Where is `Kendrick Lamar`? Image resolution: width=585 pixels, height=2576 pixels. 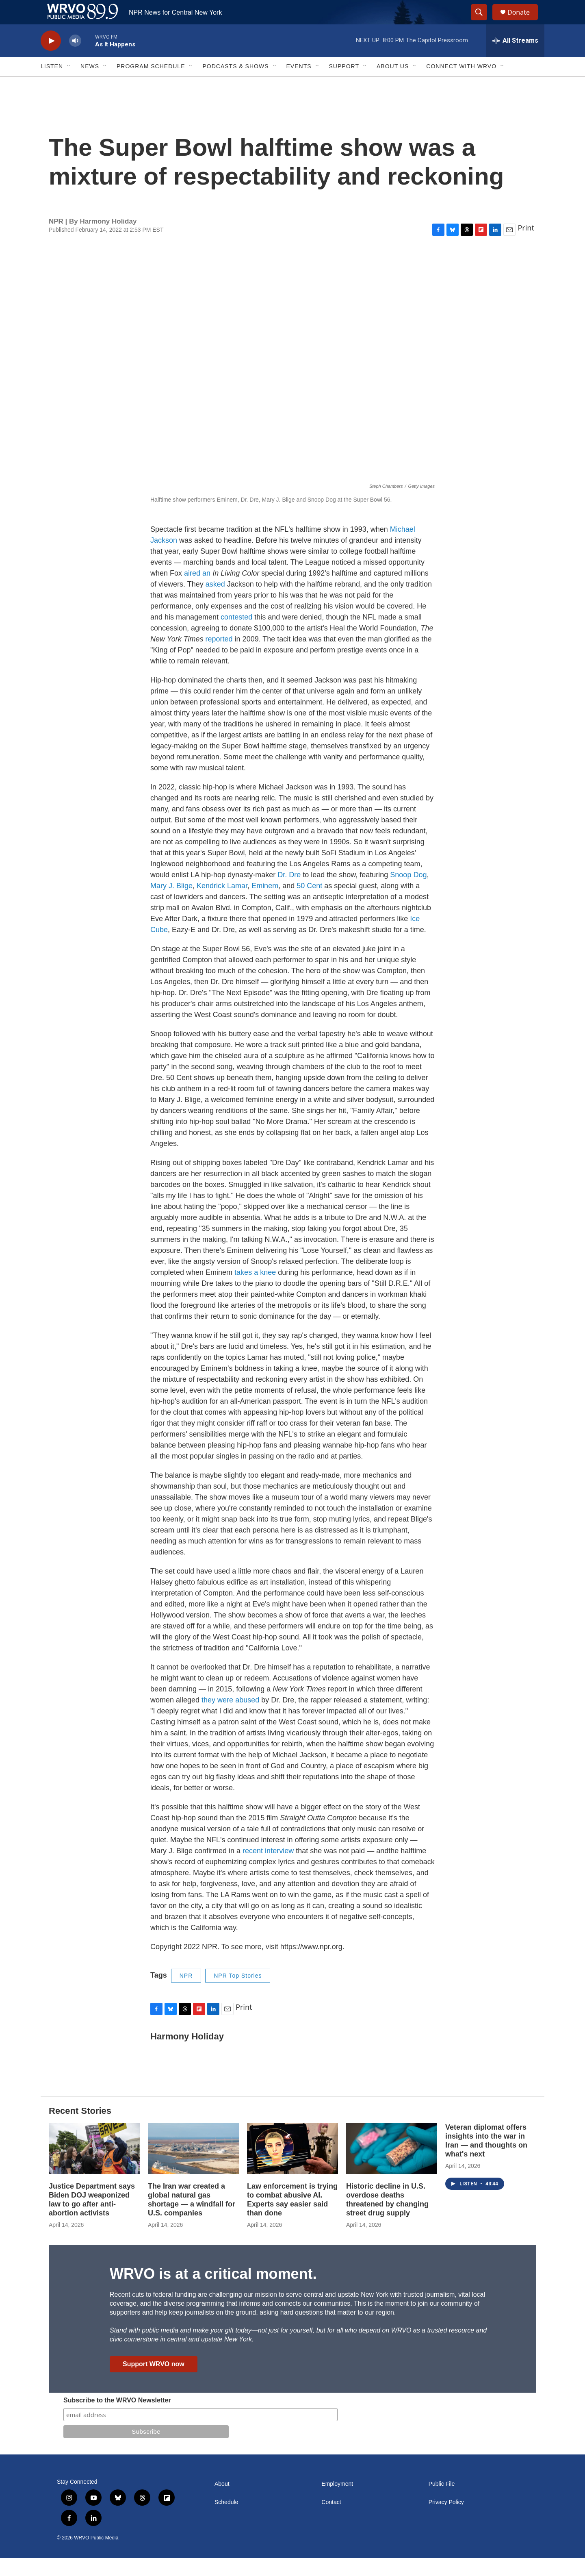
Kendrick Lamar is located at coordinates (222, 904).